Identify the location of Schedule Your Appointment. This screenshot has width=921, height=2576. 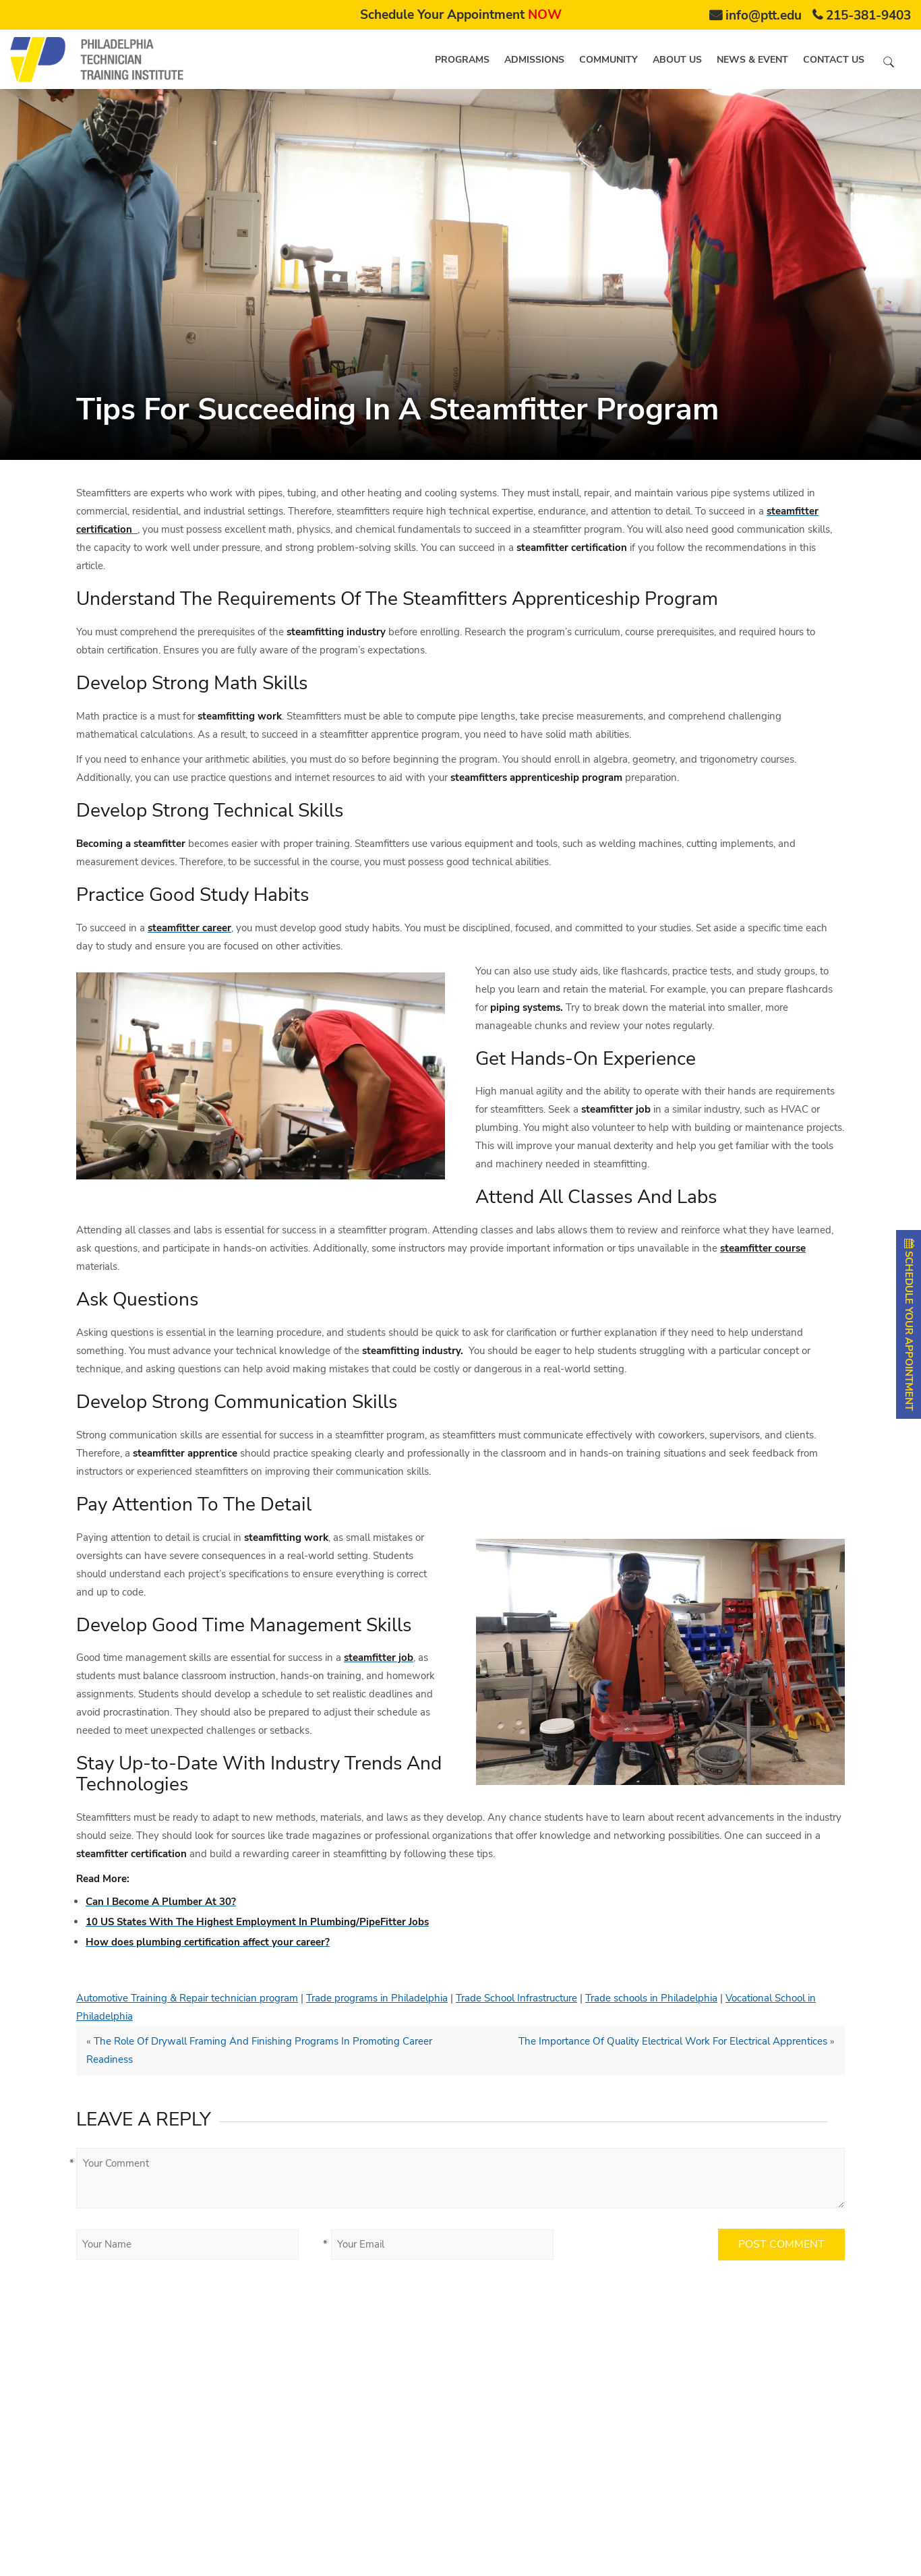
(461, 15).